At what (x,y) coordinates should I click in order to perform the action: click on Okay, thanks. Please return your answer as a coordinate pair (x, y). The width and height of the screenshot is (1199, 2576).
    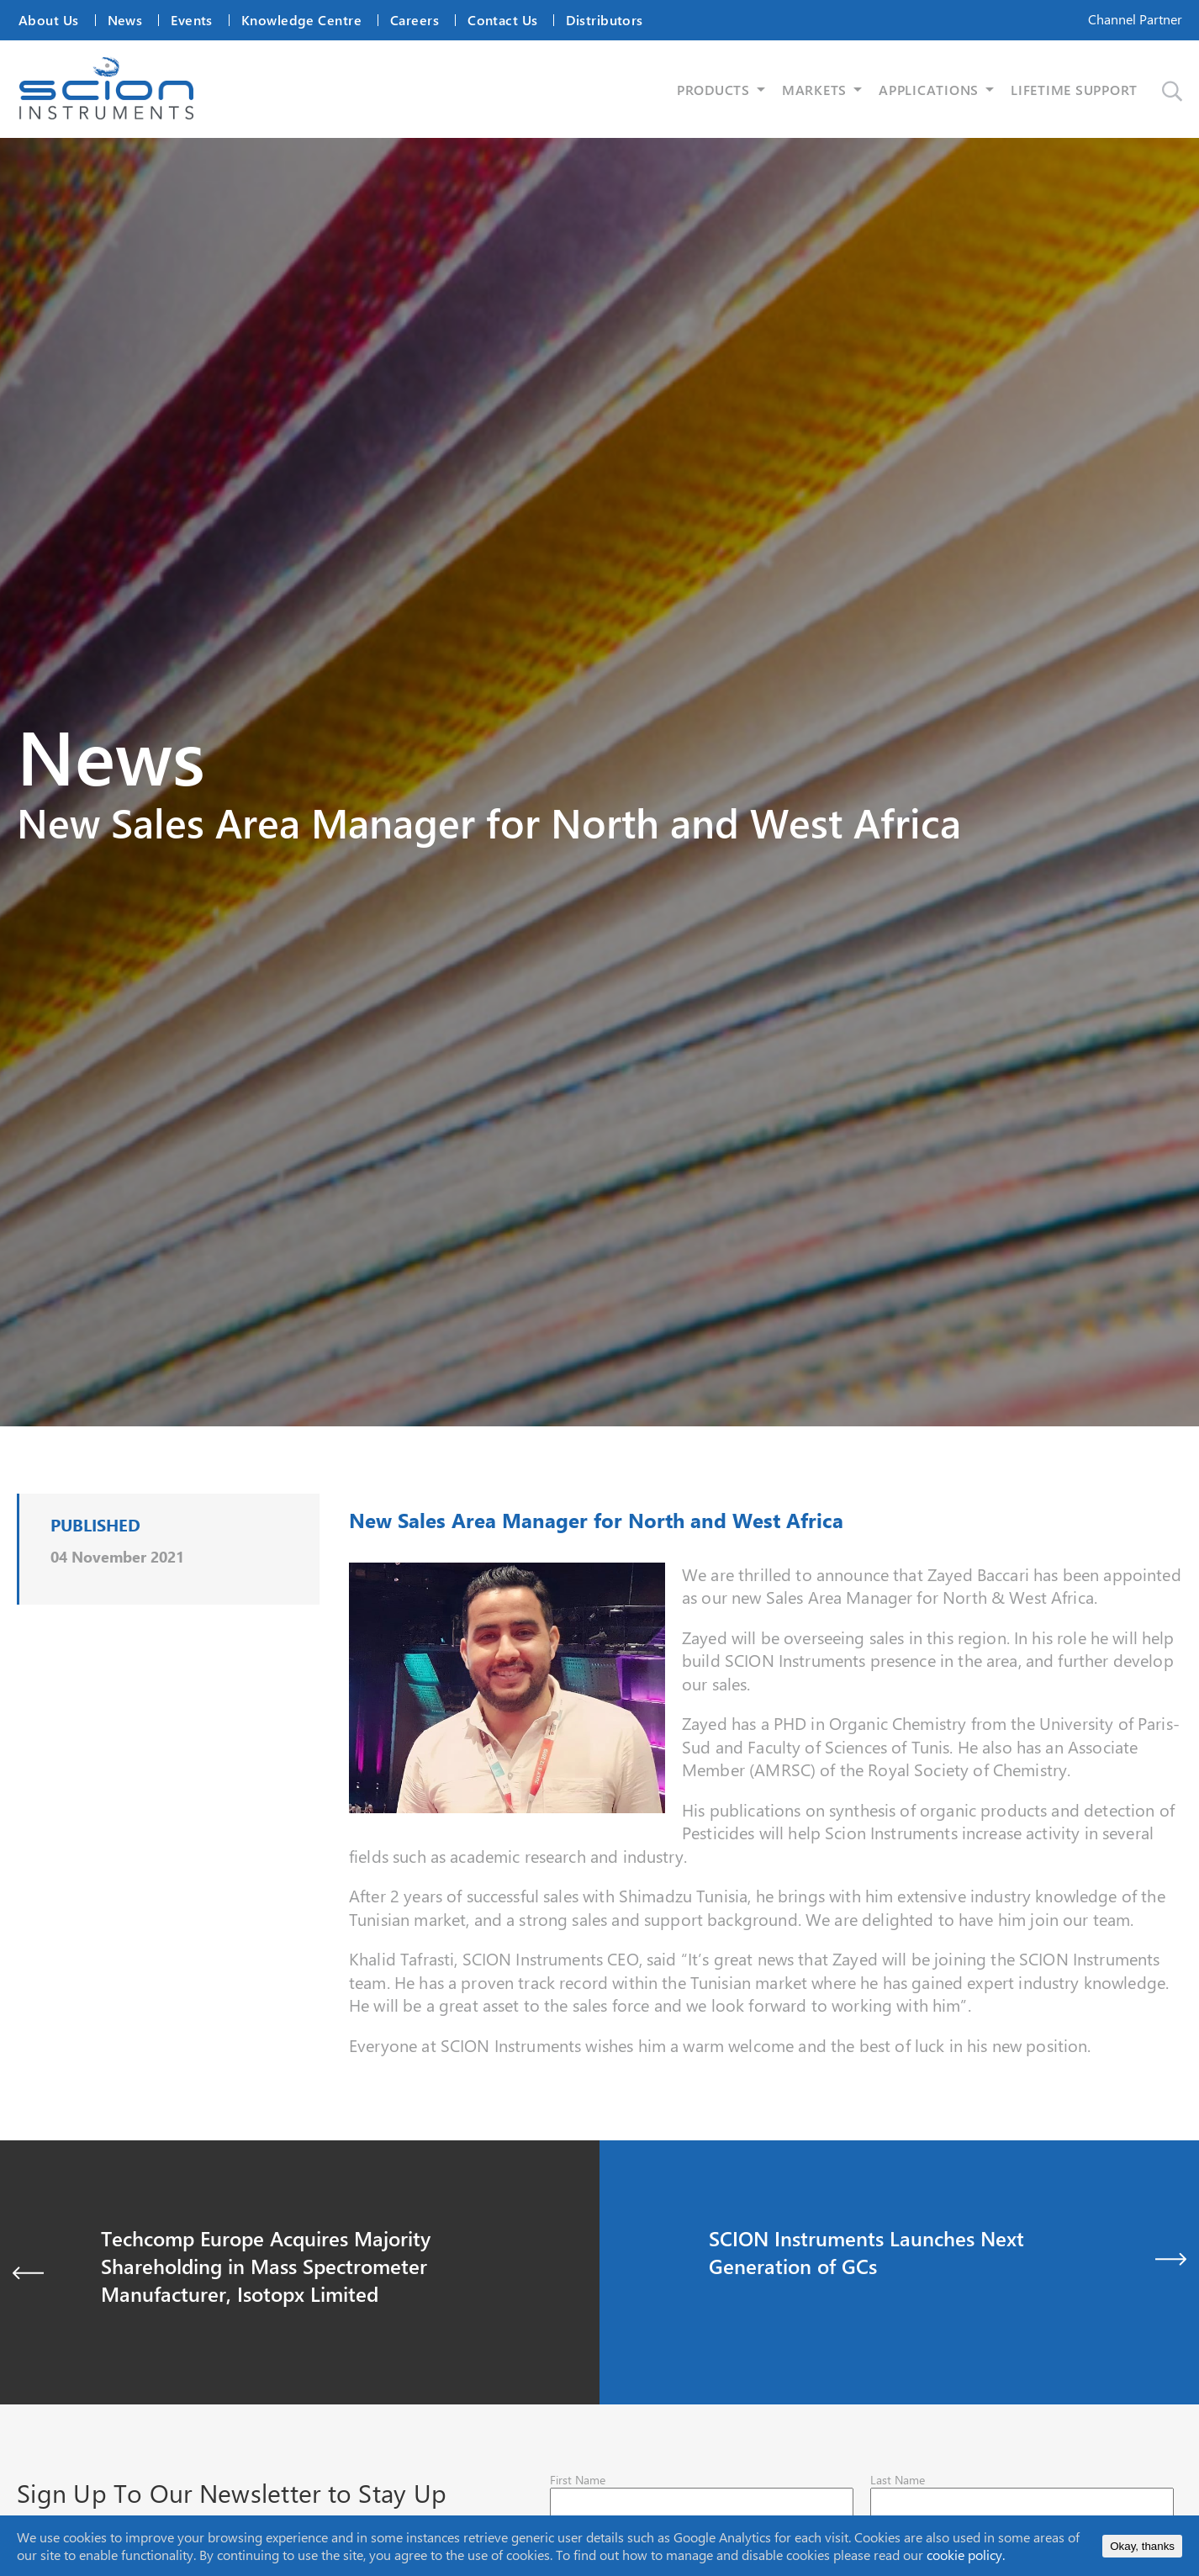
    Looking at the image, I should click on (1142, 2546).